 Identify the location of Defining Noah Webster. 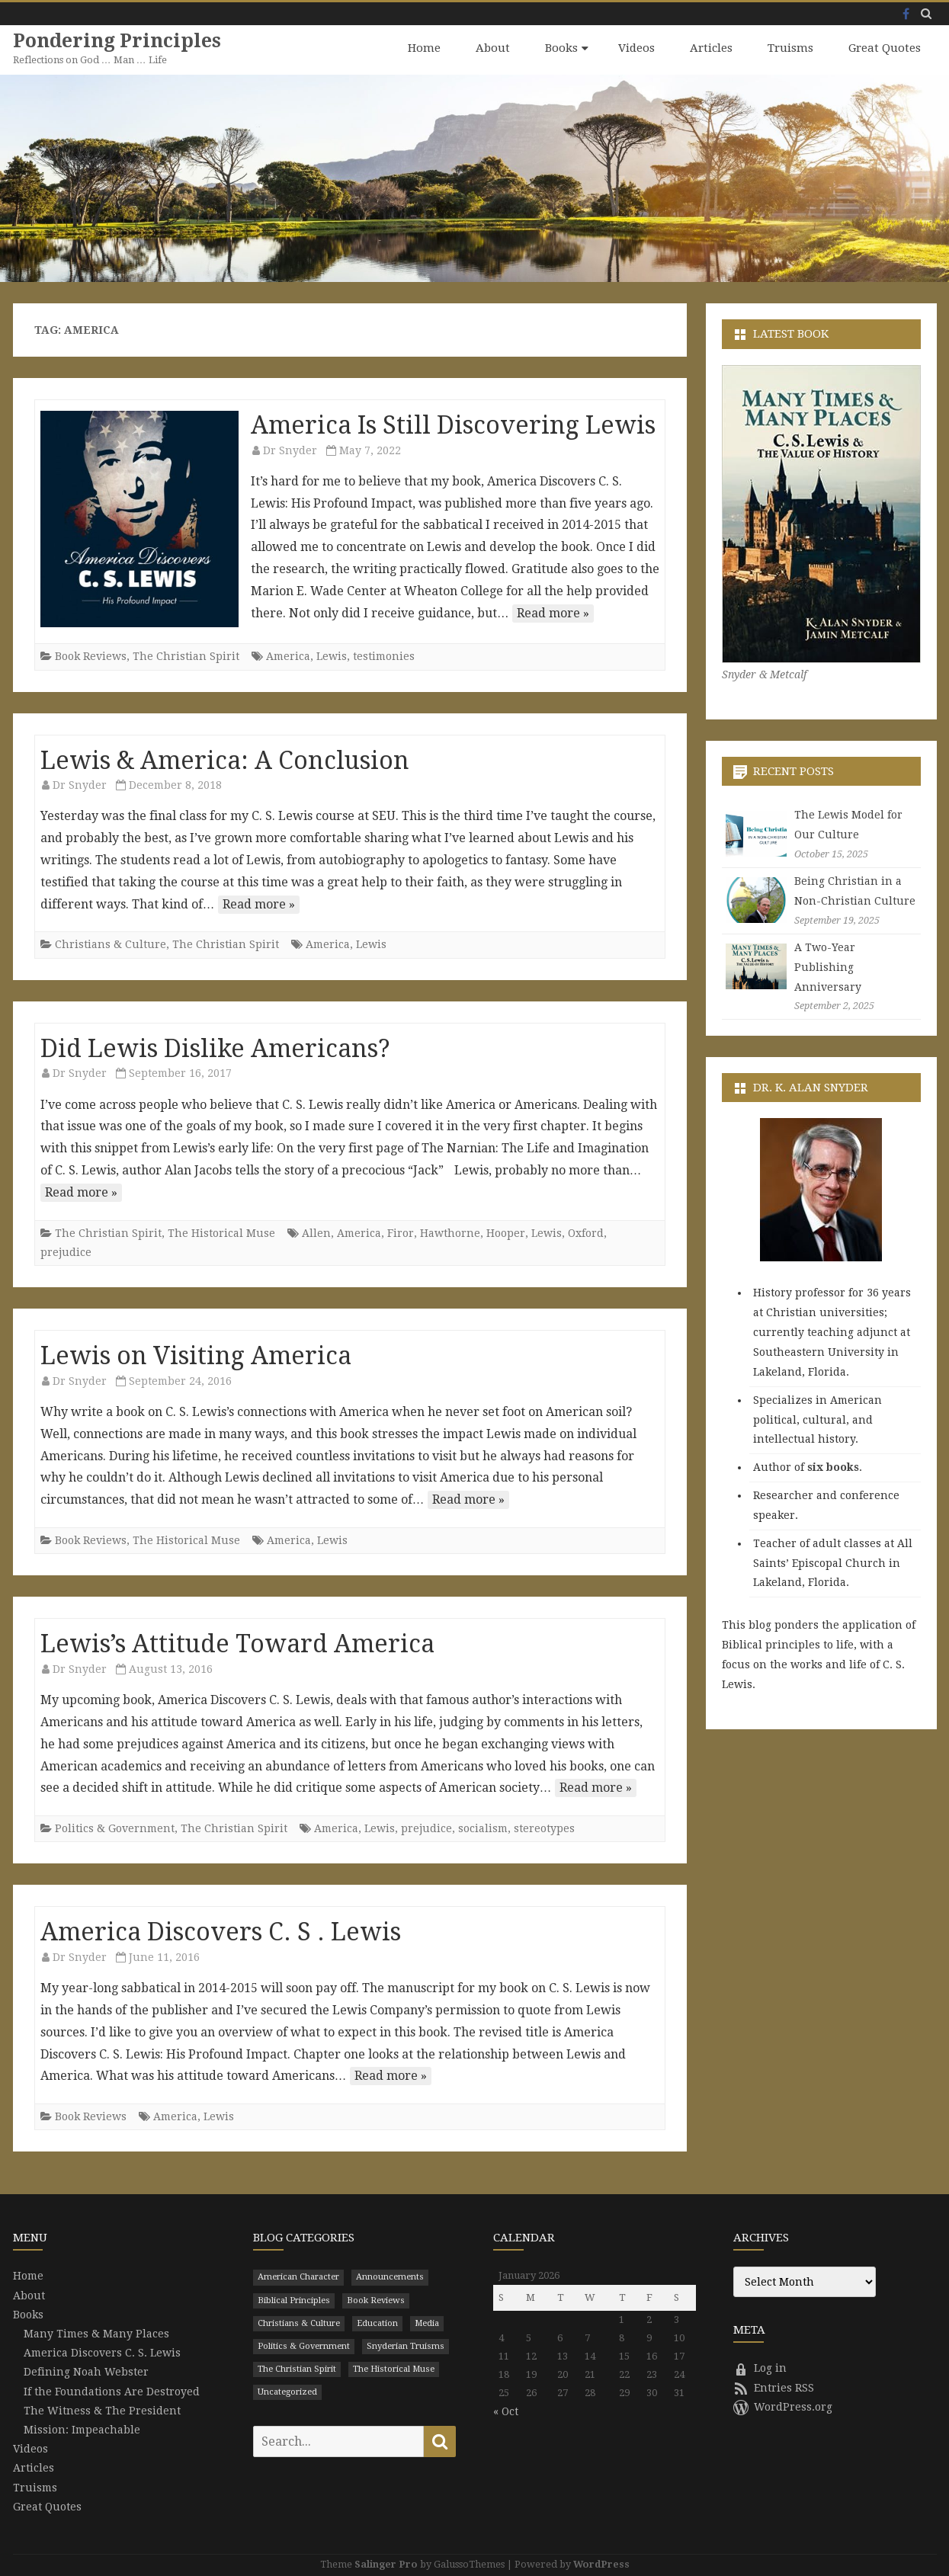
(86, 2372).